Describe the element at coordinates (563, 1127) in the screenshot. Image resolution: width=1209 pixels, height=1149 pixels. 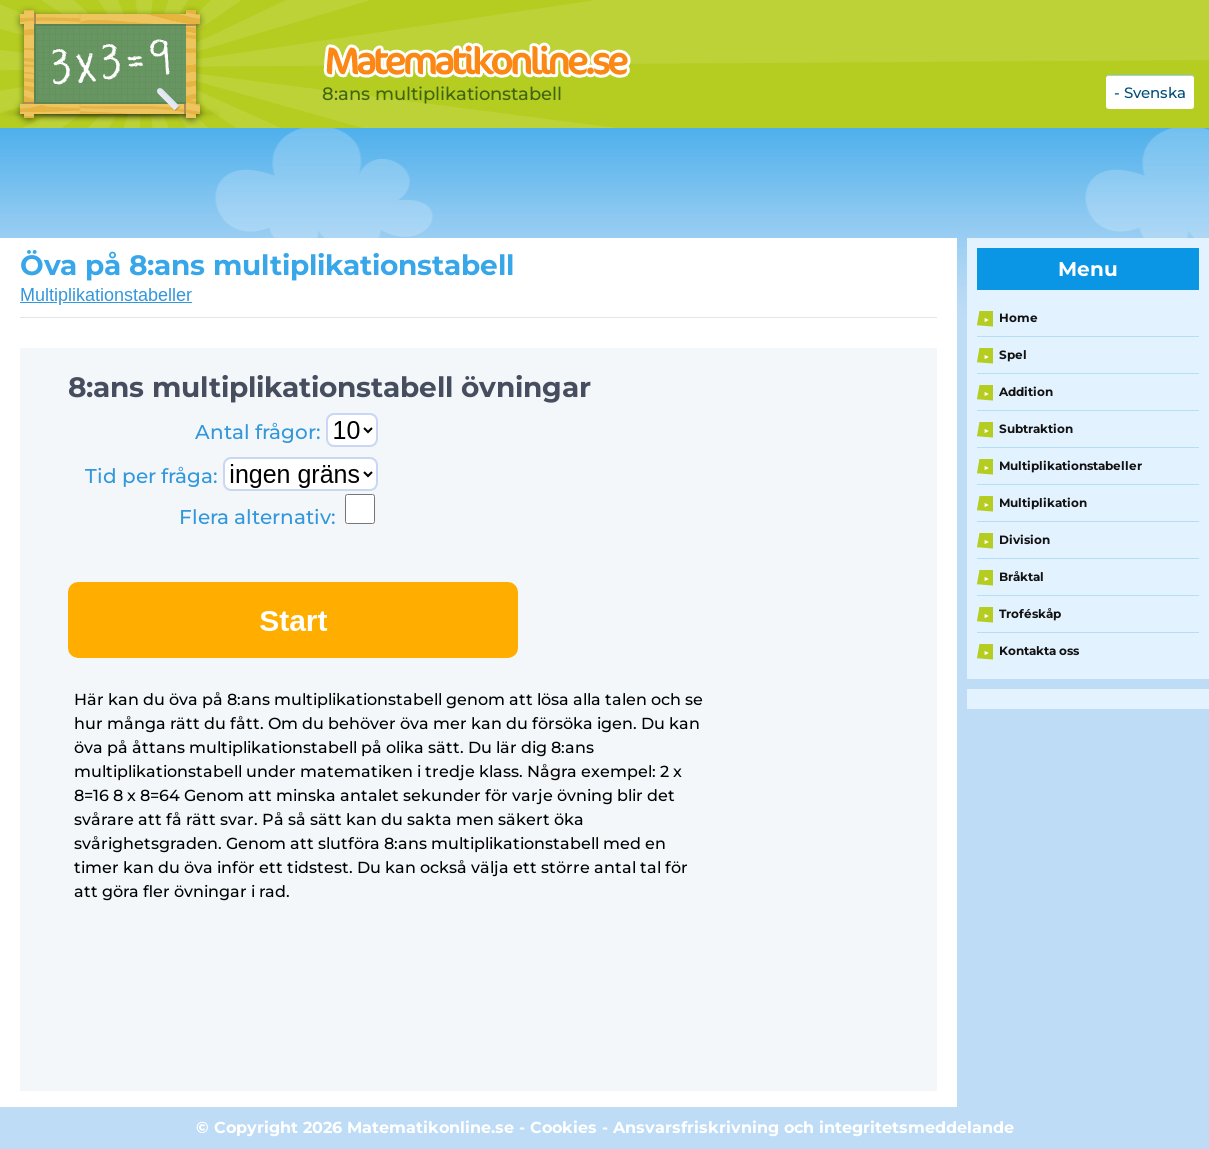
I see `Cookies` at that location.